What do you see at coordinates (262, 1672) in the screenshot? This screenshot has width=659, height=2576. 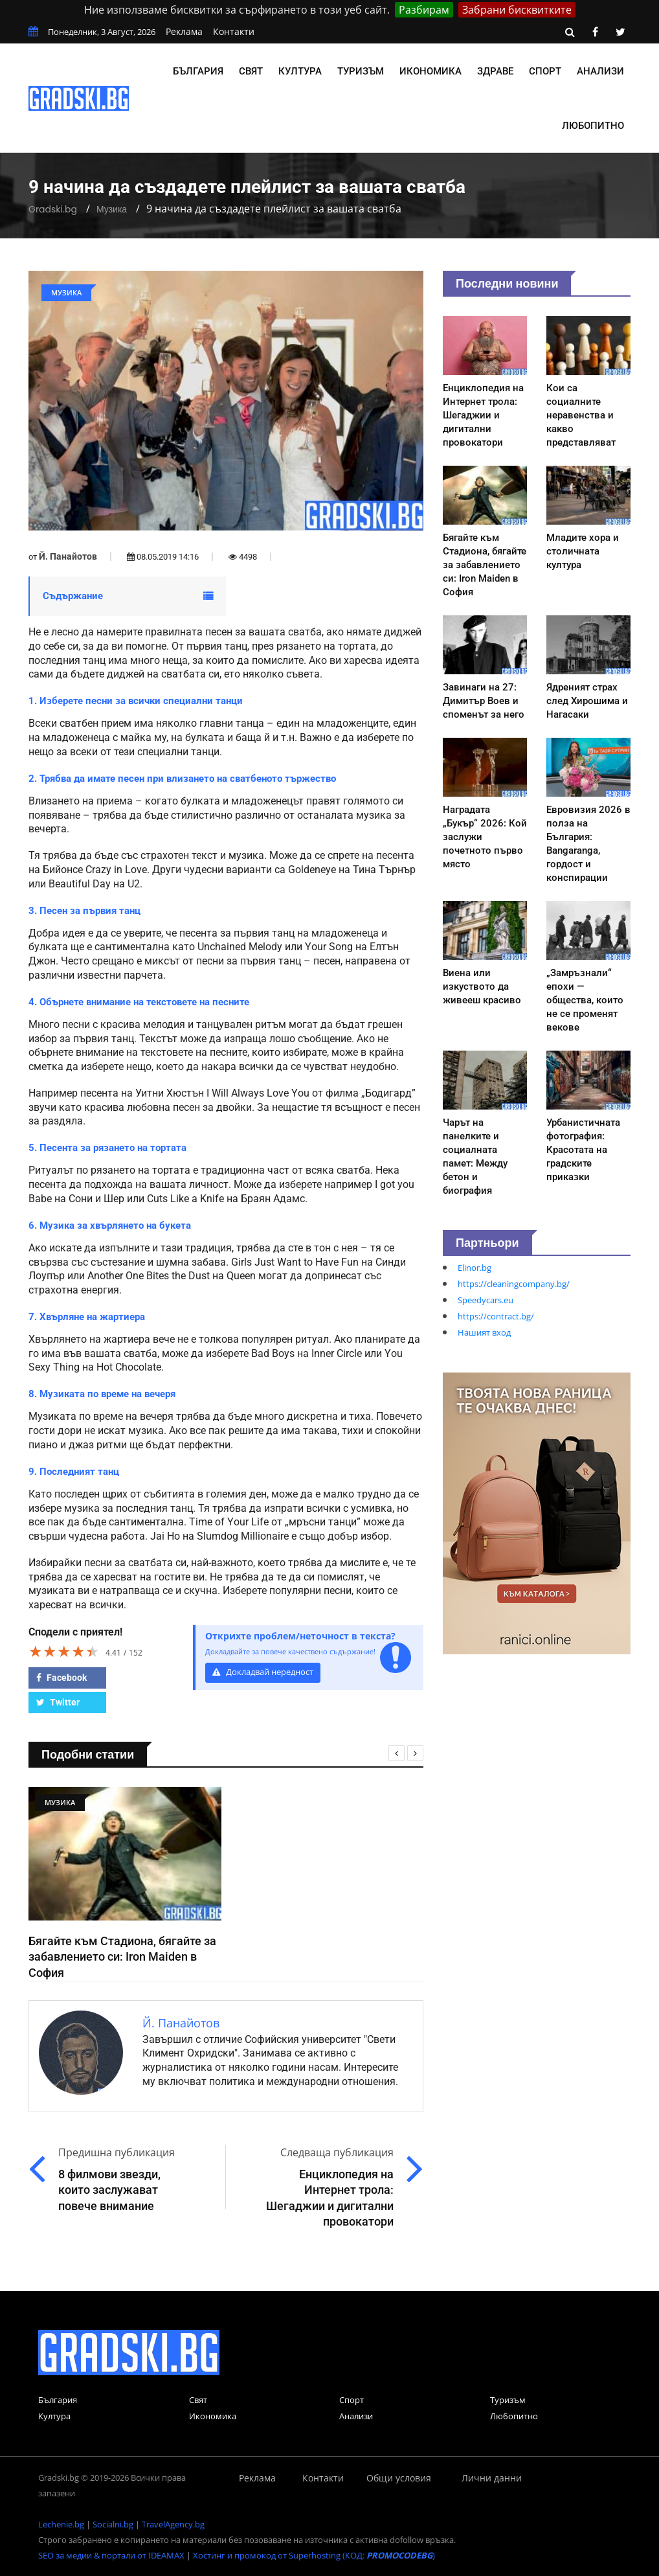 I see `Докладвай нередност` at bounding box center [262, 1672].